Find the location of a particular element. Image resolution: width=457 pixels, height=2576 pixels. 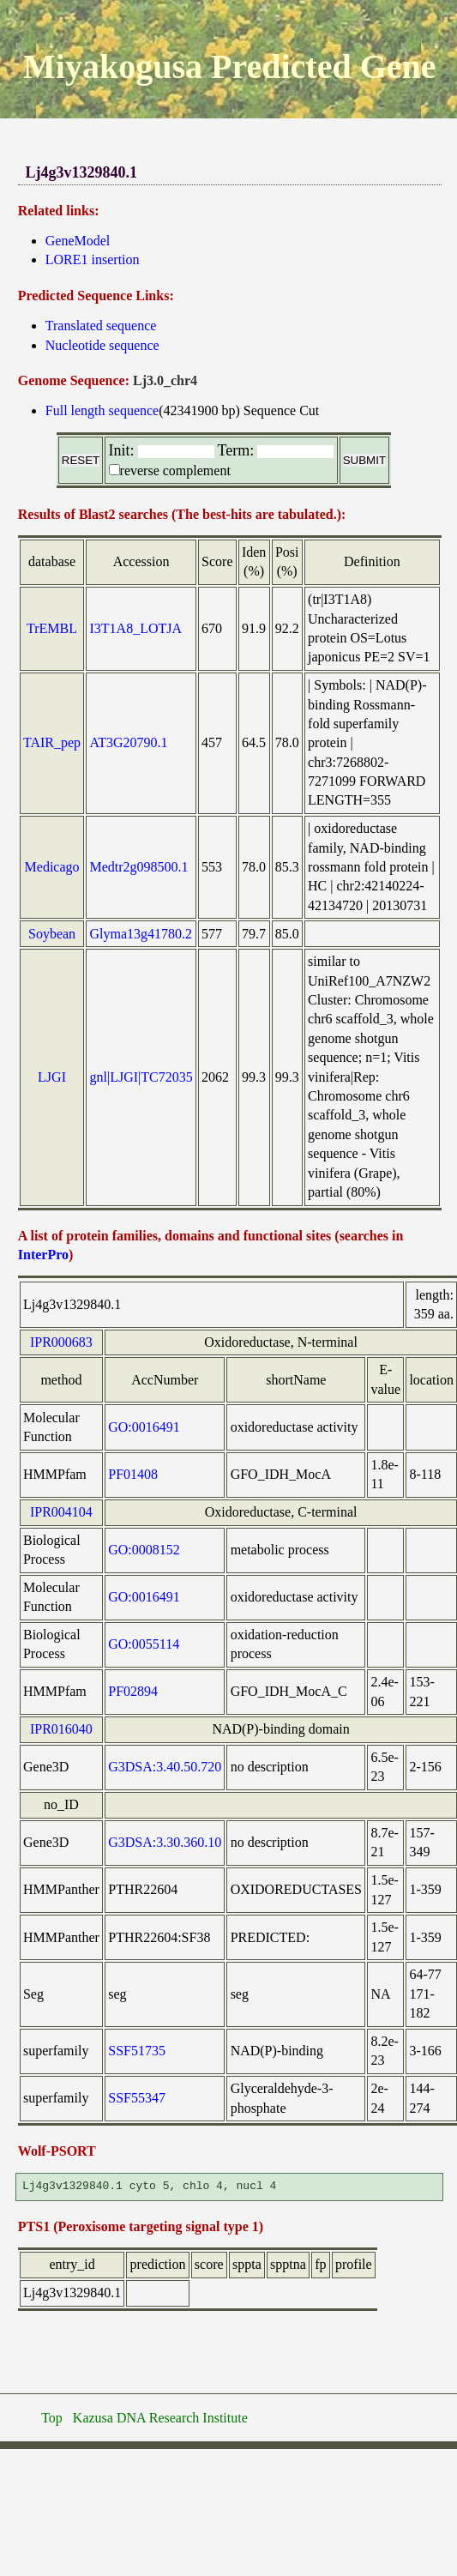

Medtr2g098500.1 is located at coordinates (139, 867).